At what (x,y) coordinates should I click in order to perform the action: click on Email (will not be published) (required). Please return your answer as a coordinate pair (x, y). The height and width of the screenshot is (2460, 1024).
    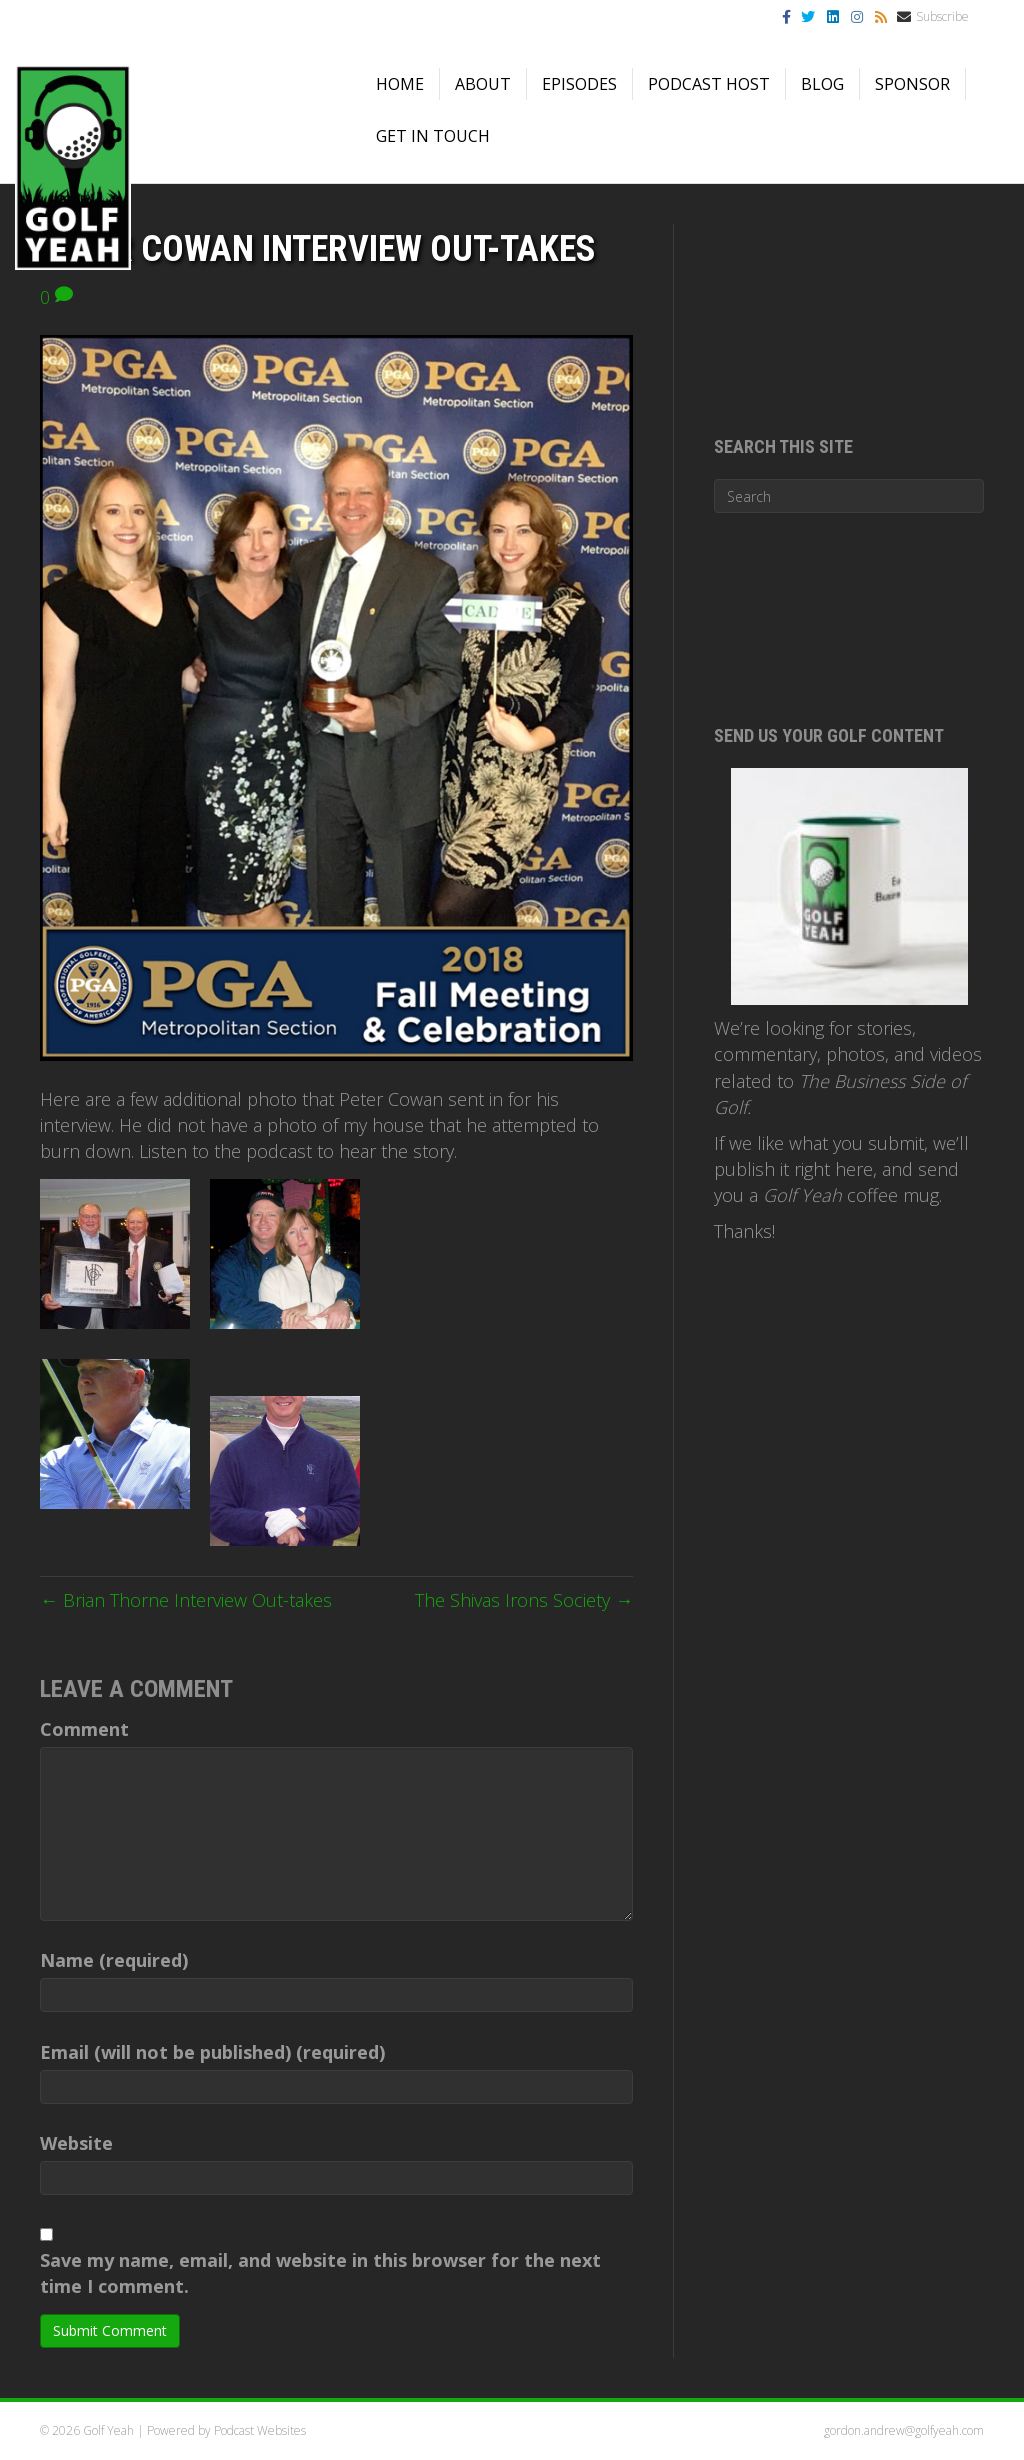
    Looking at the image, I should click on (212, 2052).